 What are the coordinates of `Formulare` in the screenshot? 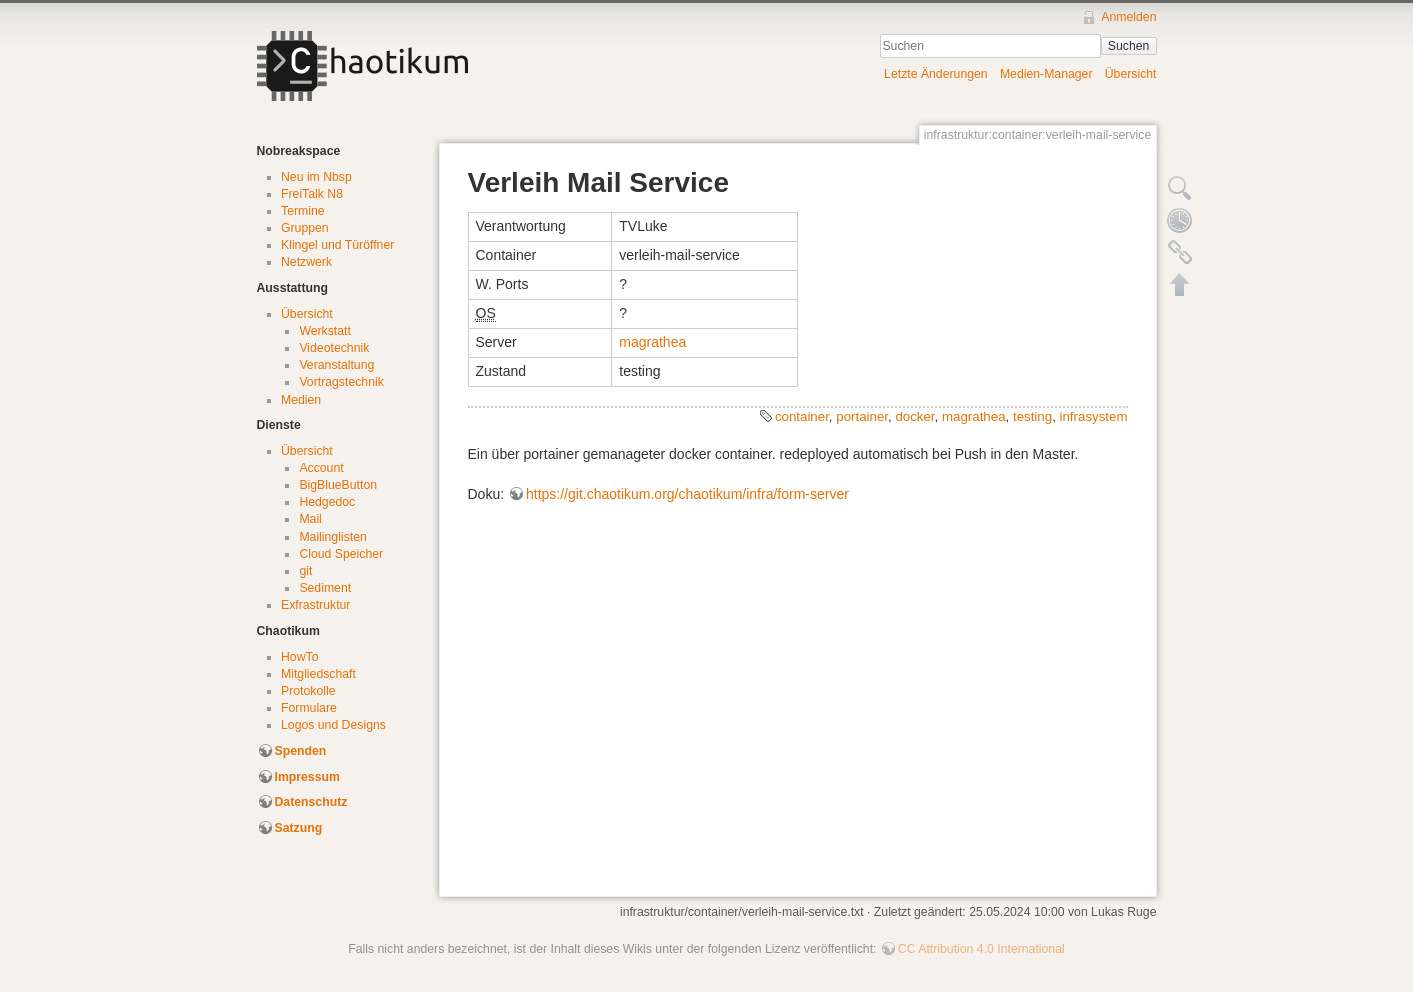 It's located at (309, 708).